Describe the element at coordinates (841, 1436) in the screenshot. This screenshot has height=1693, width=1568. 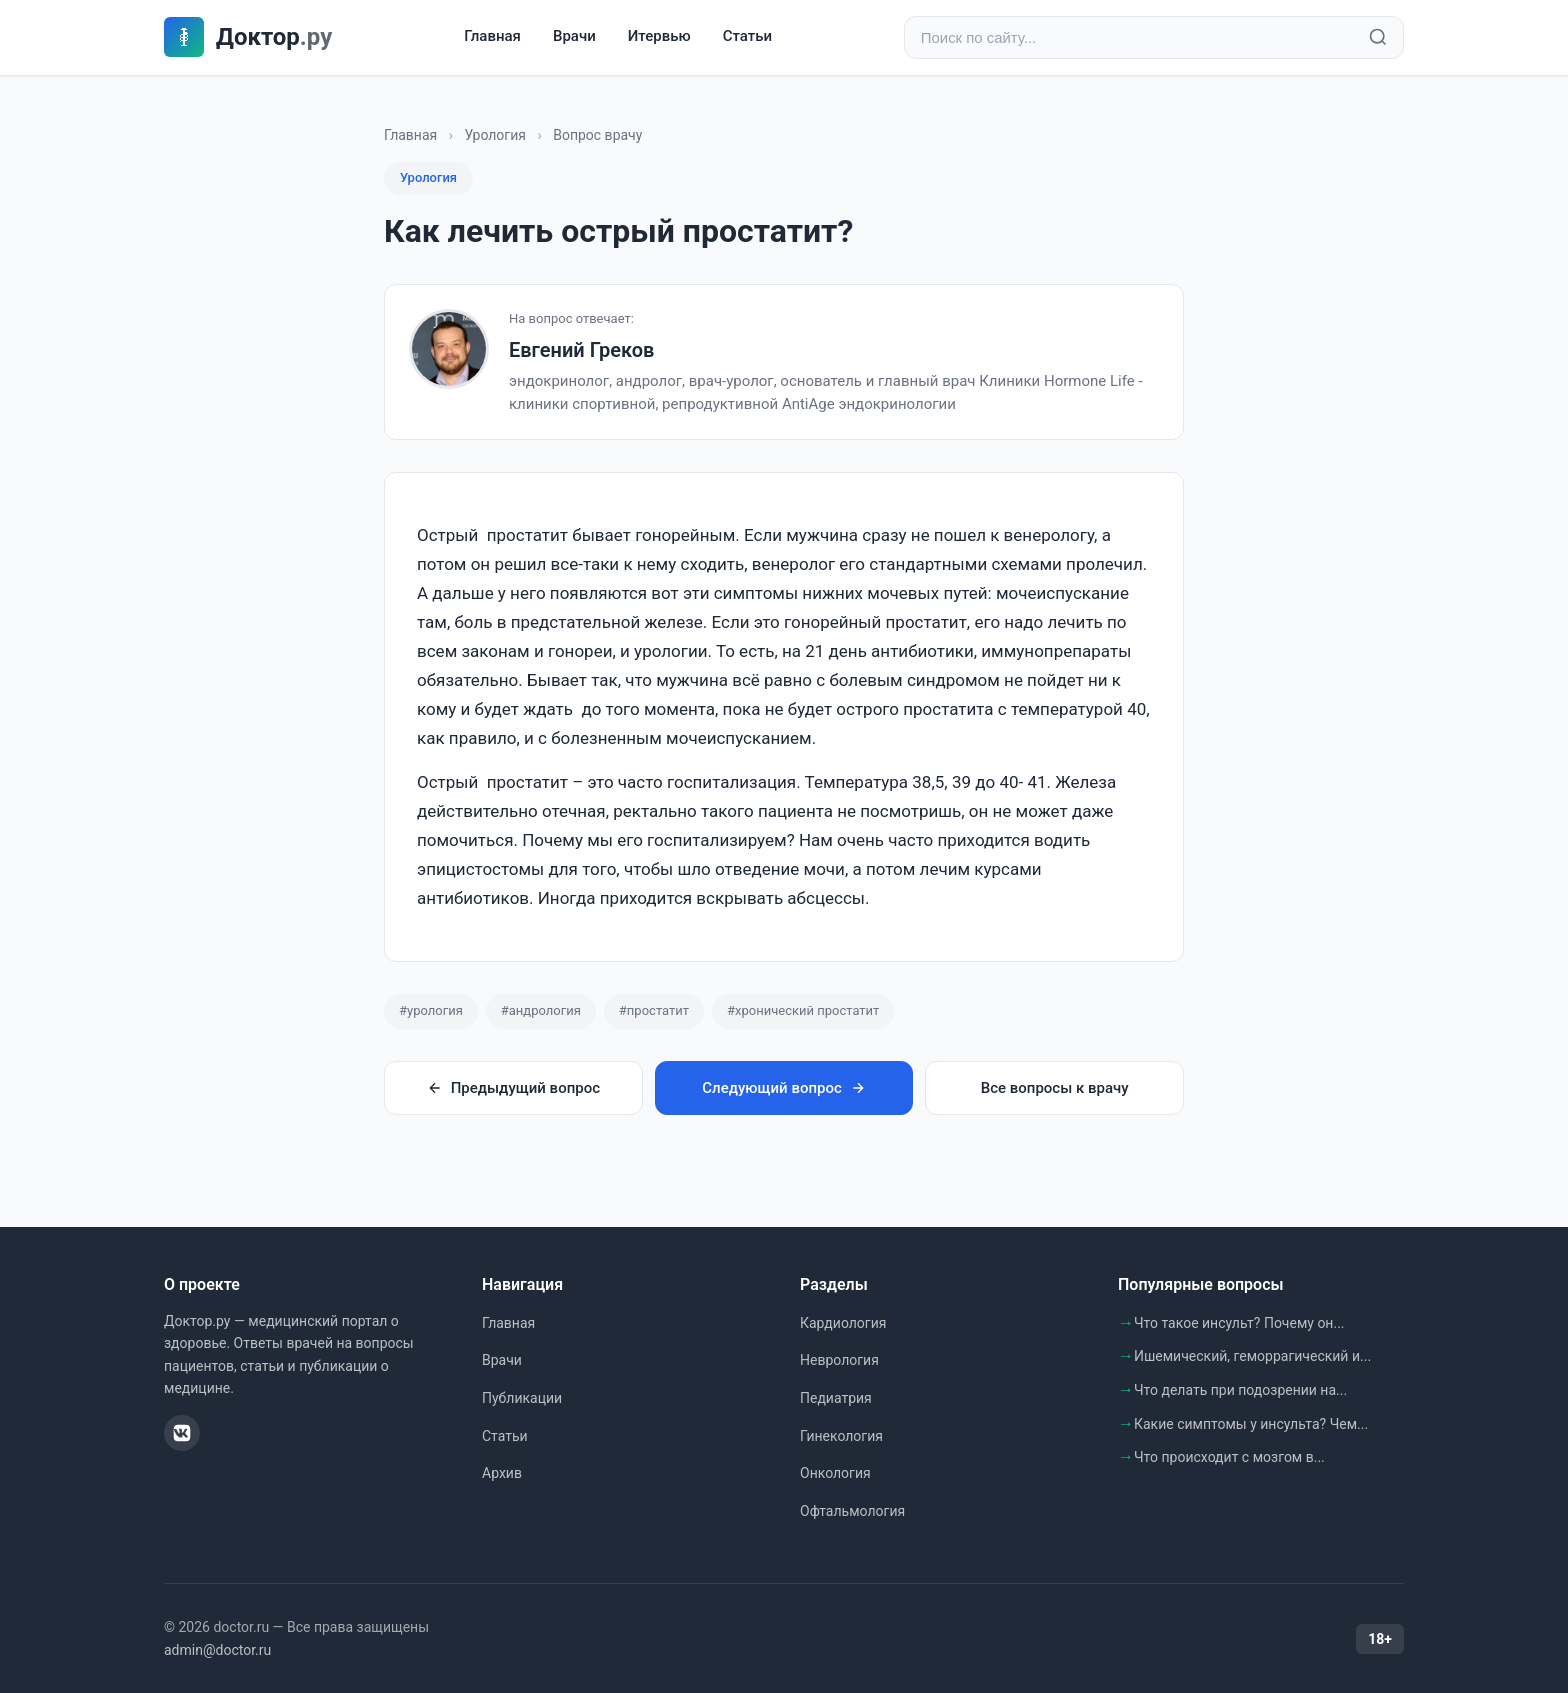
I see `Гинекология` at that location.